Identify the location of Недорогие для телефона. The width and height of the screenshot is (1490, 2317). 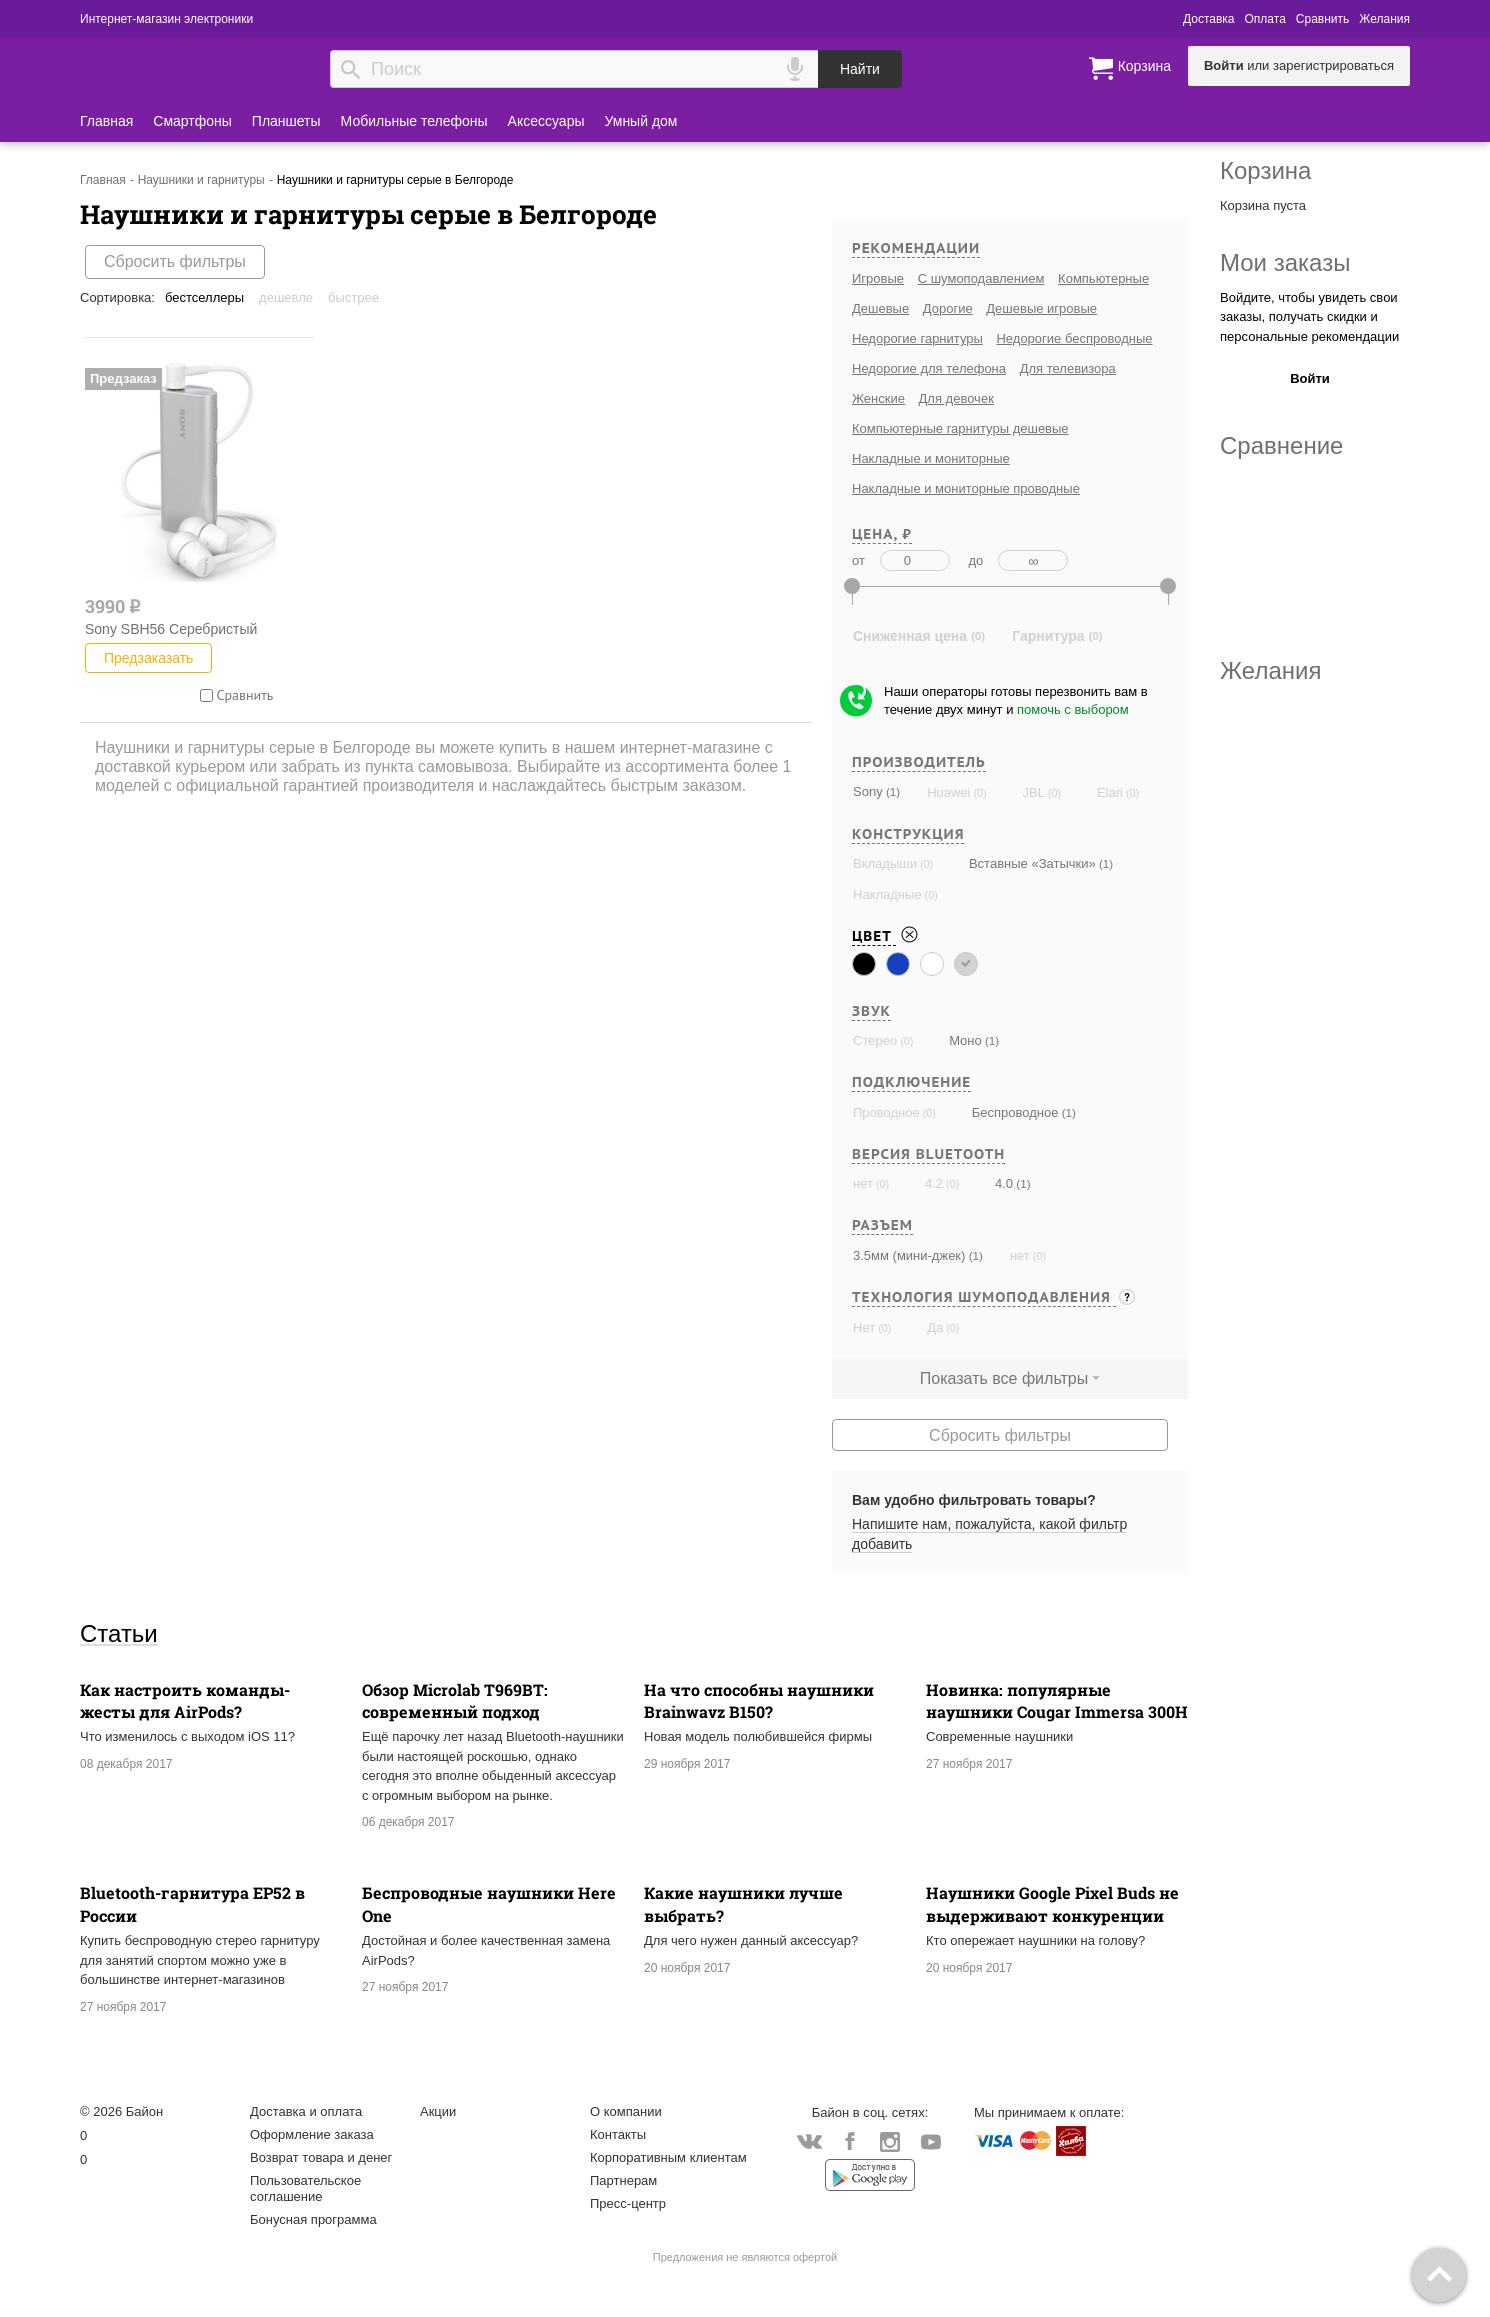
(929, 368).